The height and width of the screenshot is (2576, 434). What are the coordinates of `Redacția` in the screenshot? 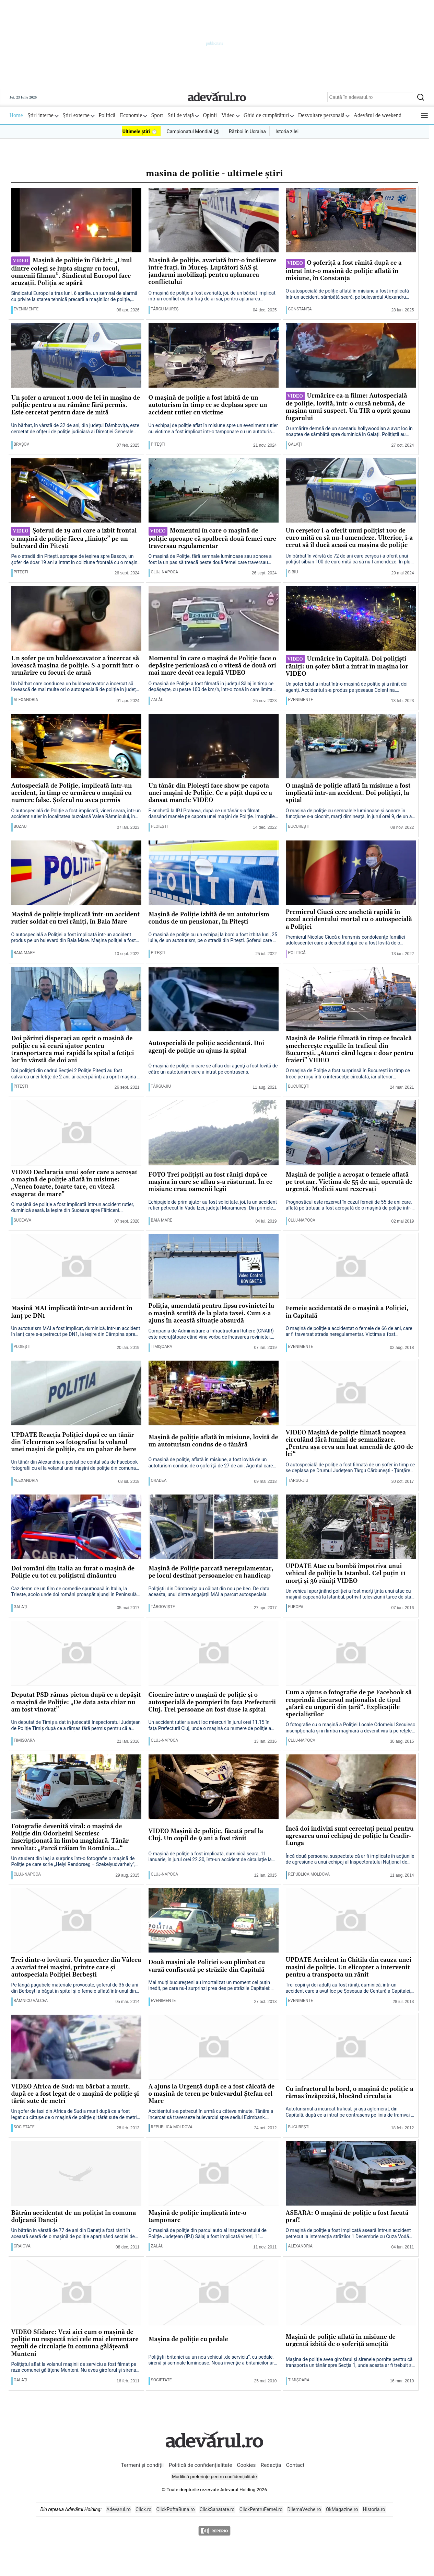 It's located at (271, 2465).